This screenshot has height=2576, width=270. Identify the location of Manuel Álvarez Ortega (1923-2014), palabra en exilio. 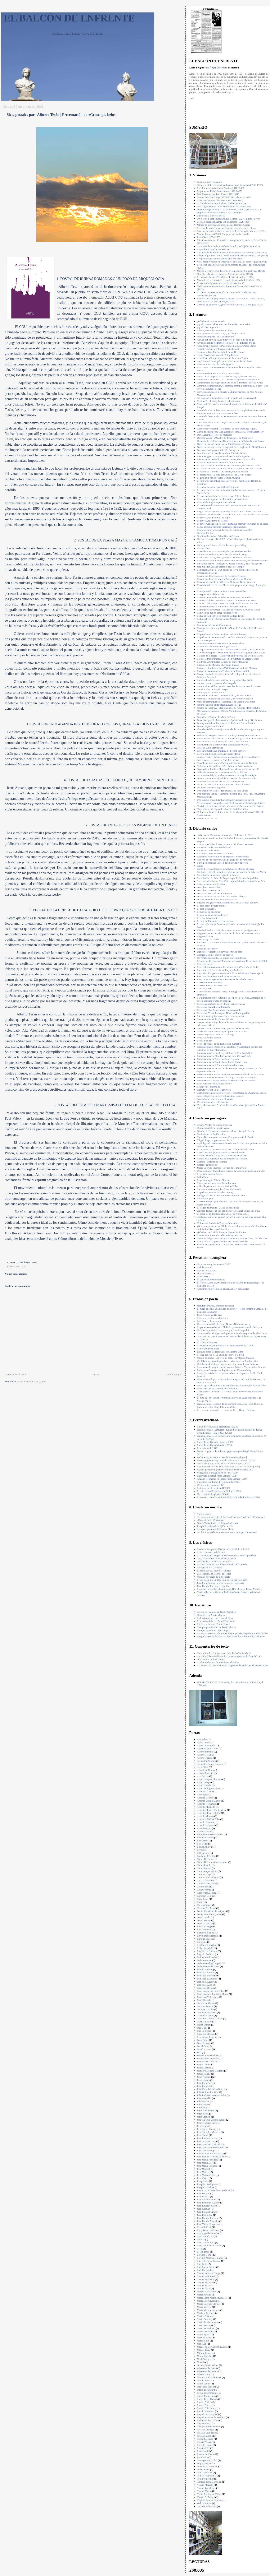
(224, 197).